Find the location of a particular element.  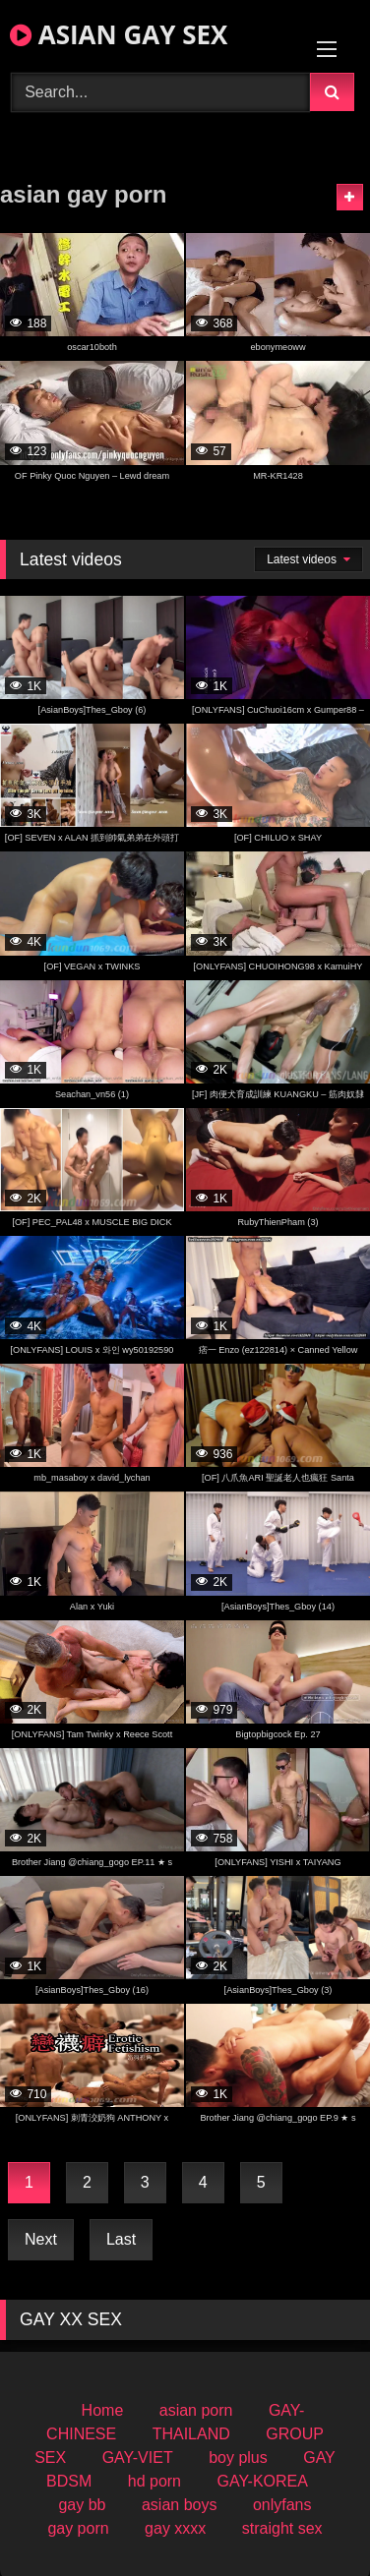

Next is located at coordinates (41, 2239).